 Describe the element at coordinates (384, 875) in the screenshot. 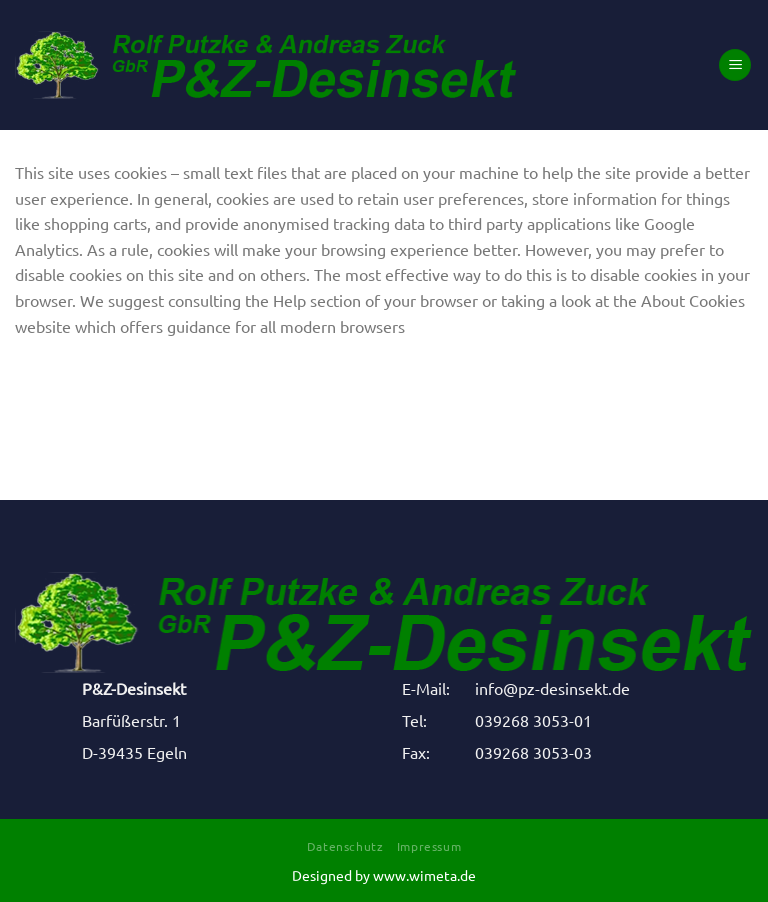

I see `Designed by www.wimeta.de` at that location.